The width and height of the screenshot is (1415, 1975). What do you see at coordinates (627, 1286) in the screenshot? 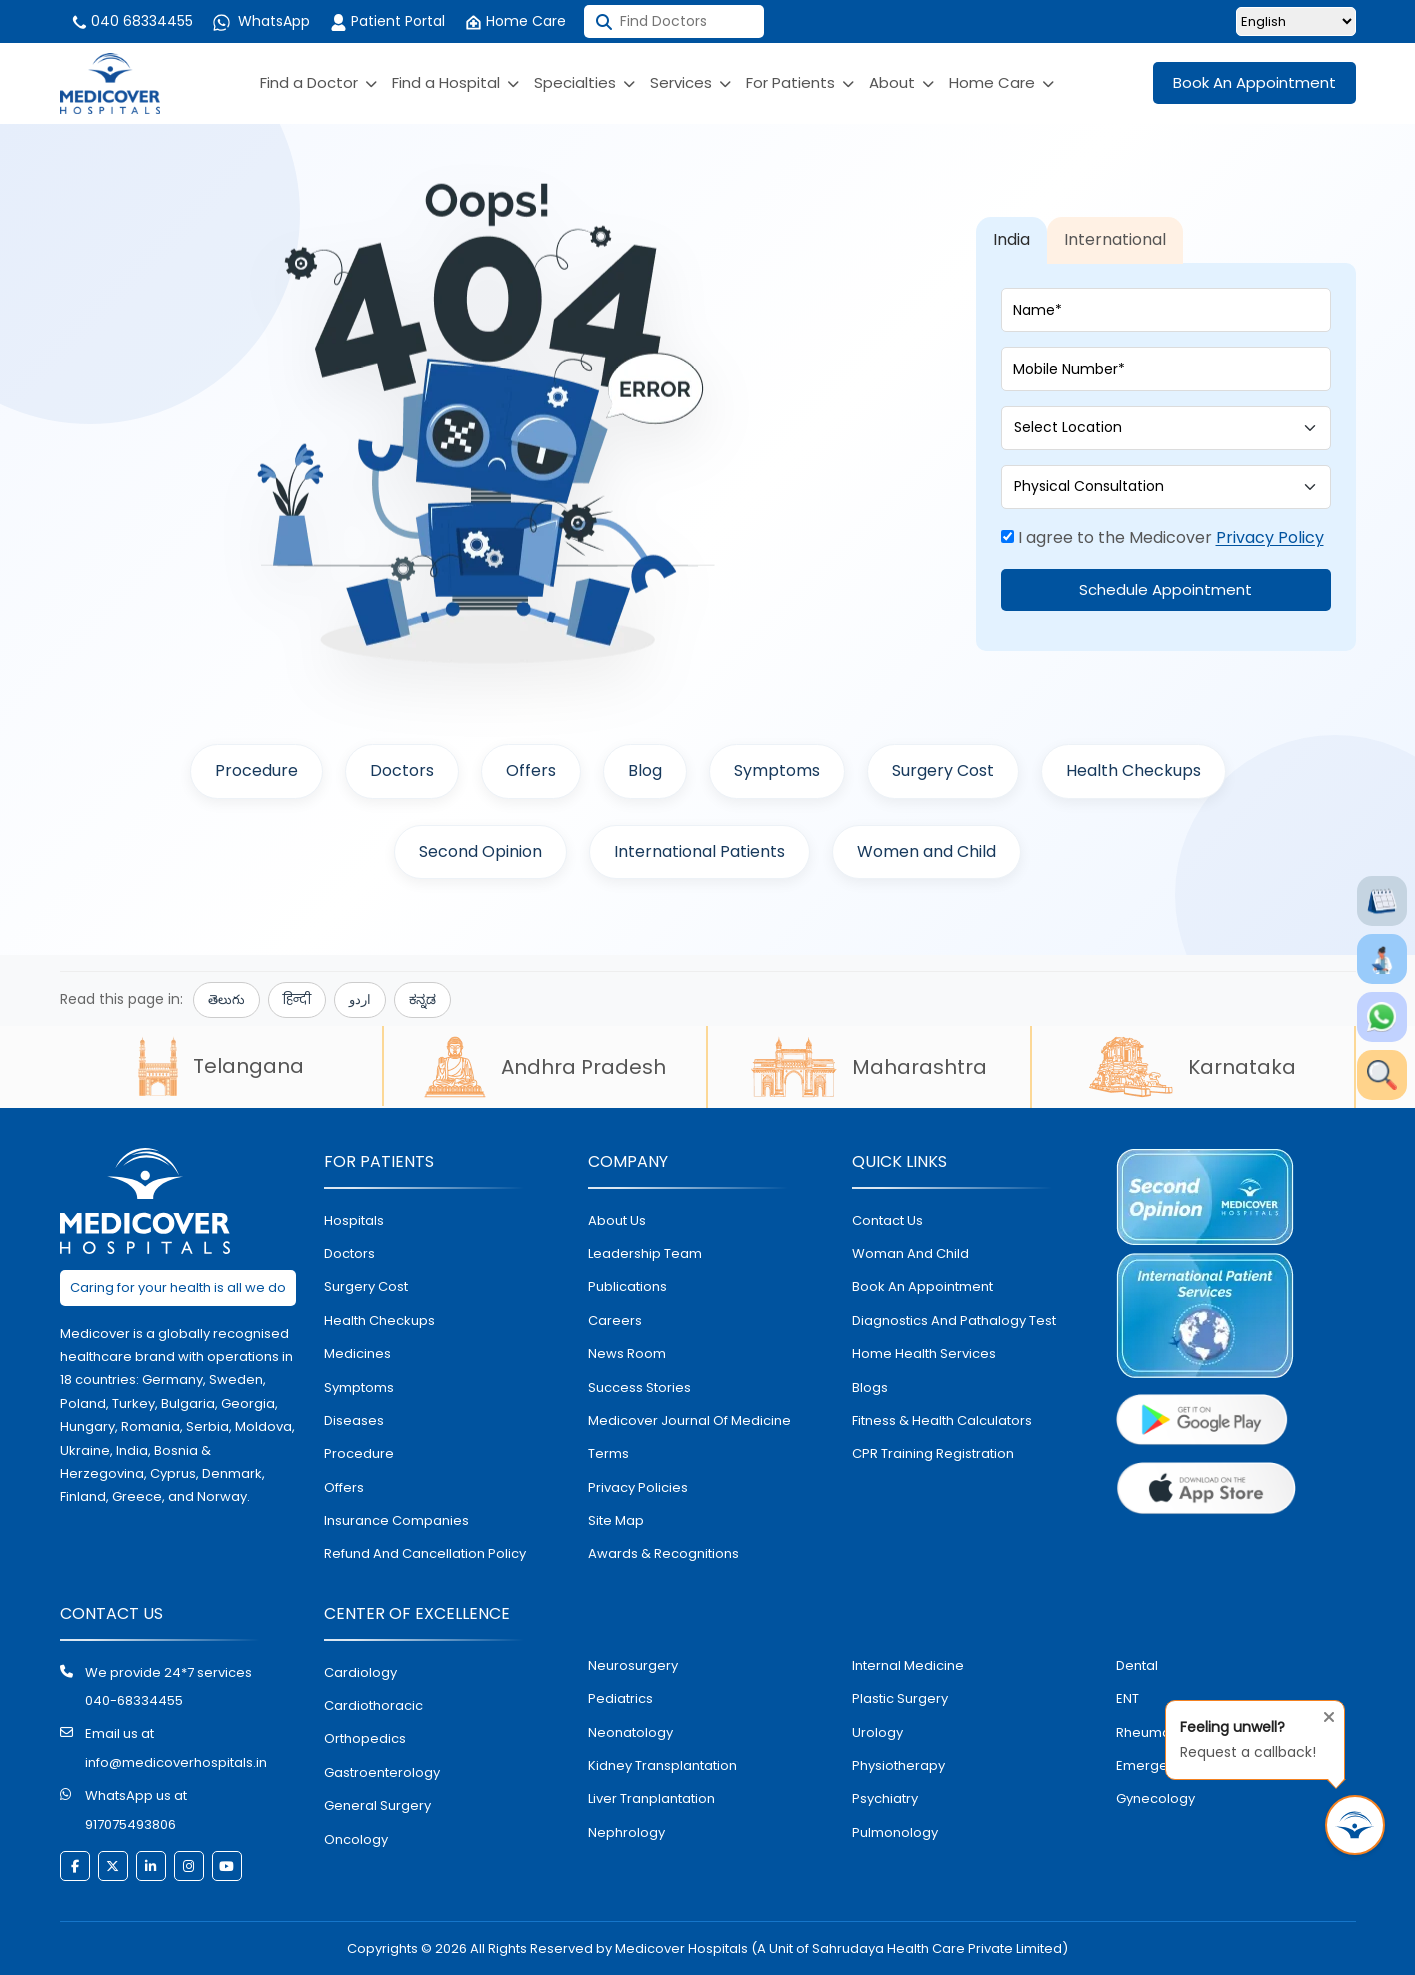
I see `Publications` at bounding box center [627, 1286].